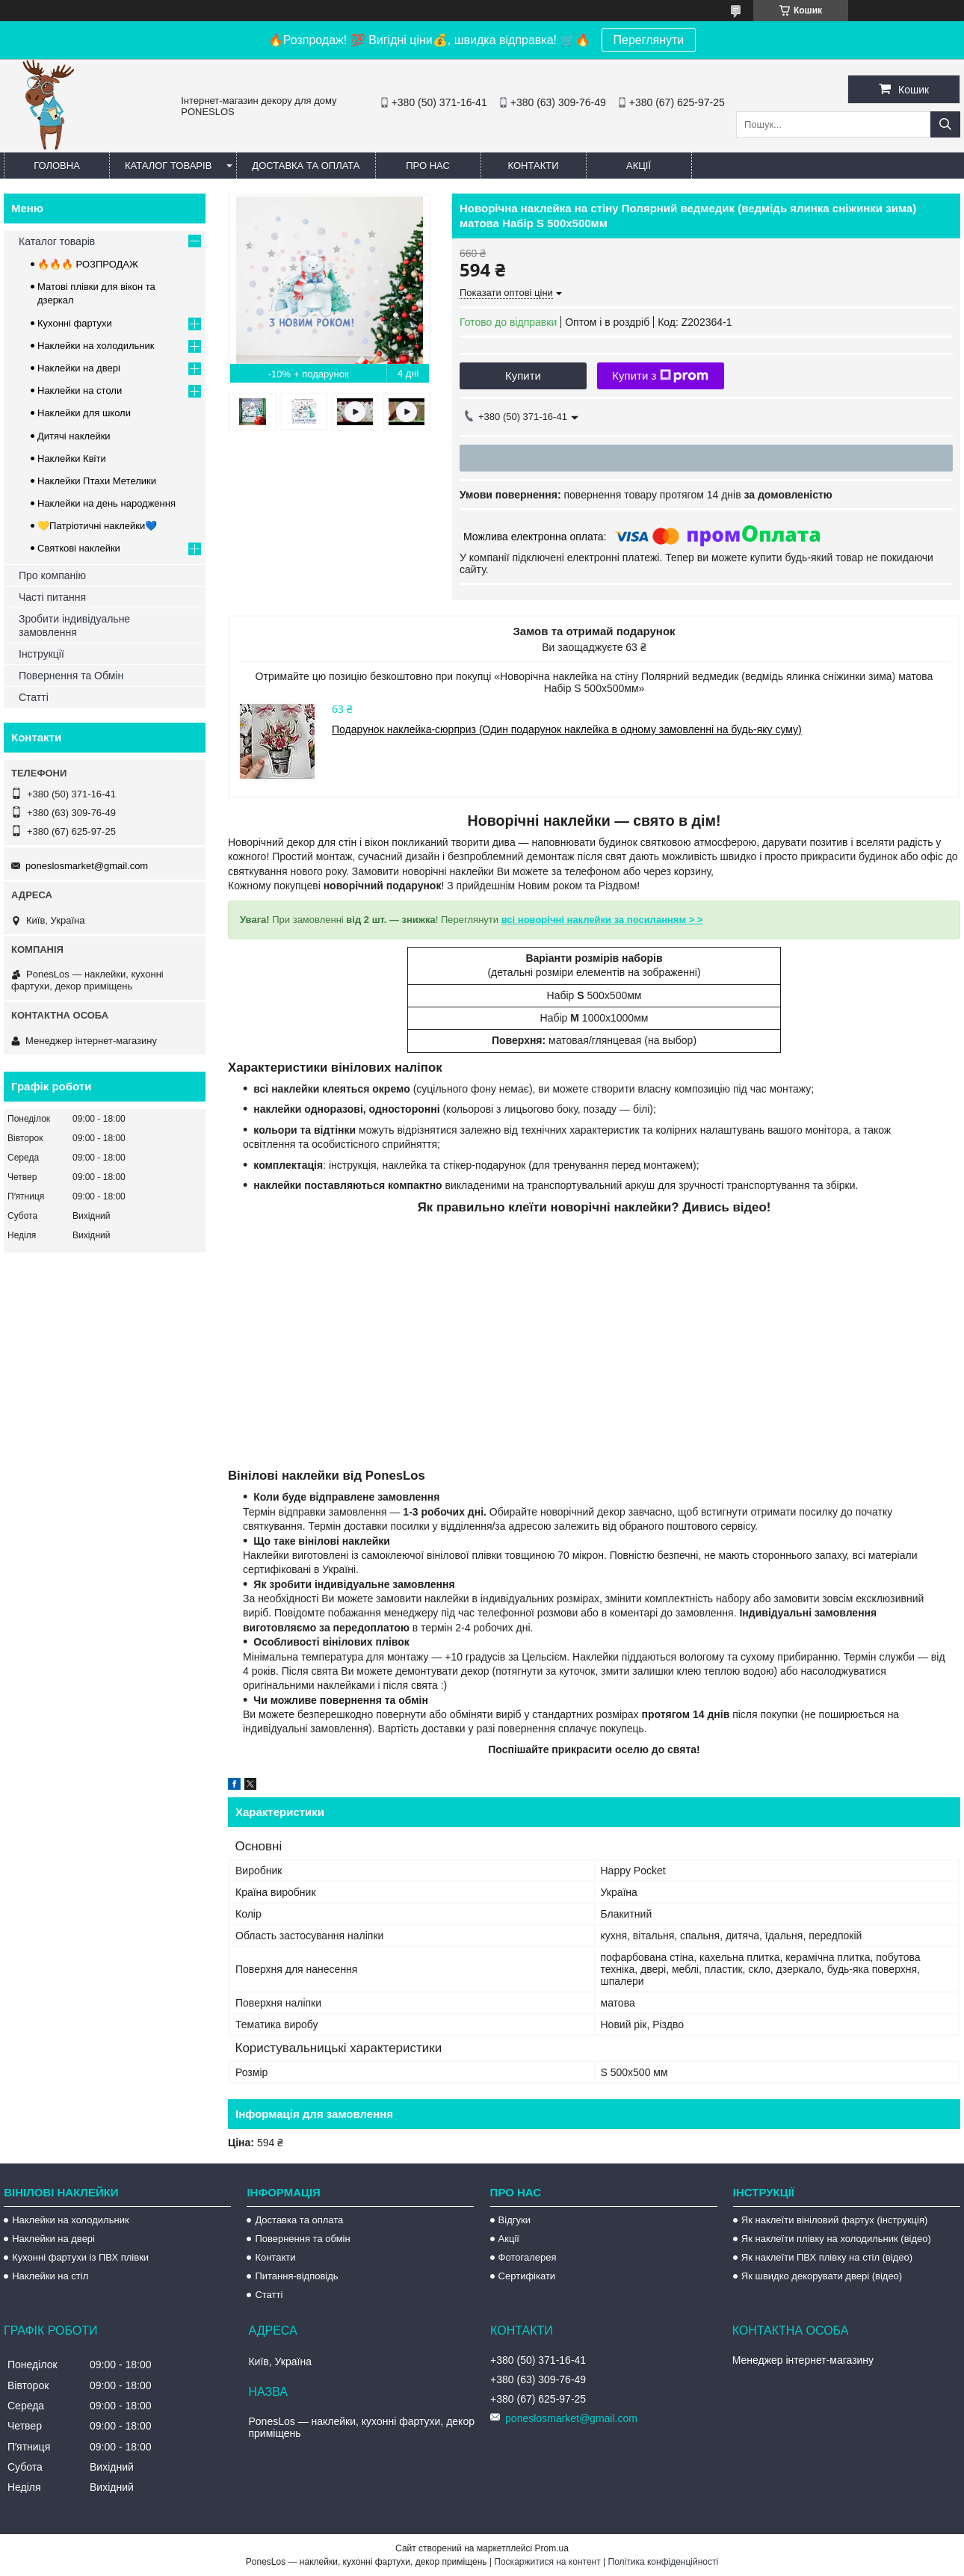  What do you see at coordinates (71, 458) in the screenshot?
I see `Наклейки Квіти` at bounding box center [71, 458].